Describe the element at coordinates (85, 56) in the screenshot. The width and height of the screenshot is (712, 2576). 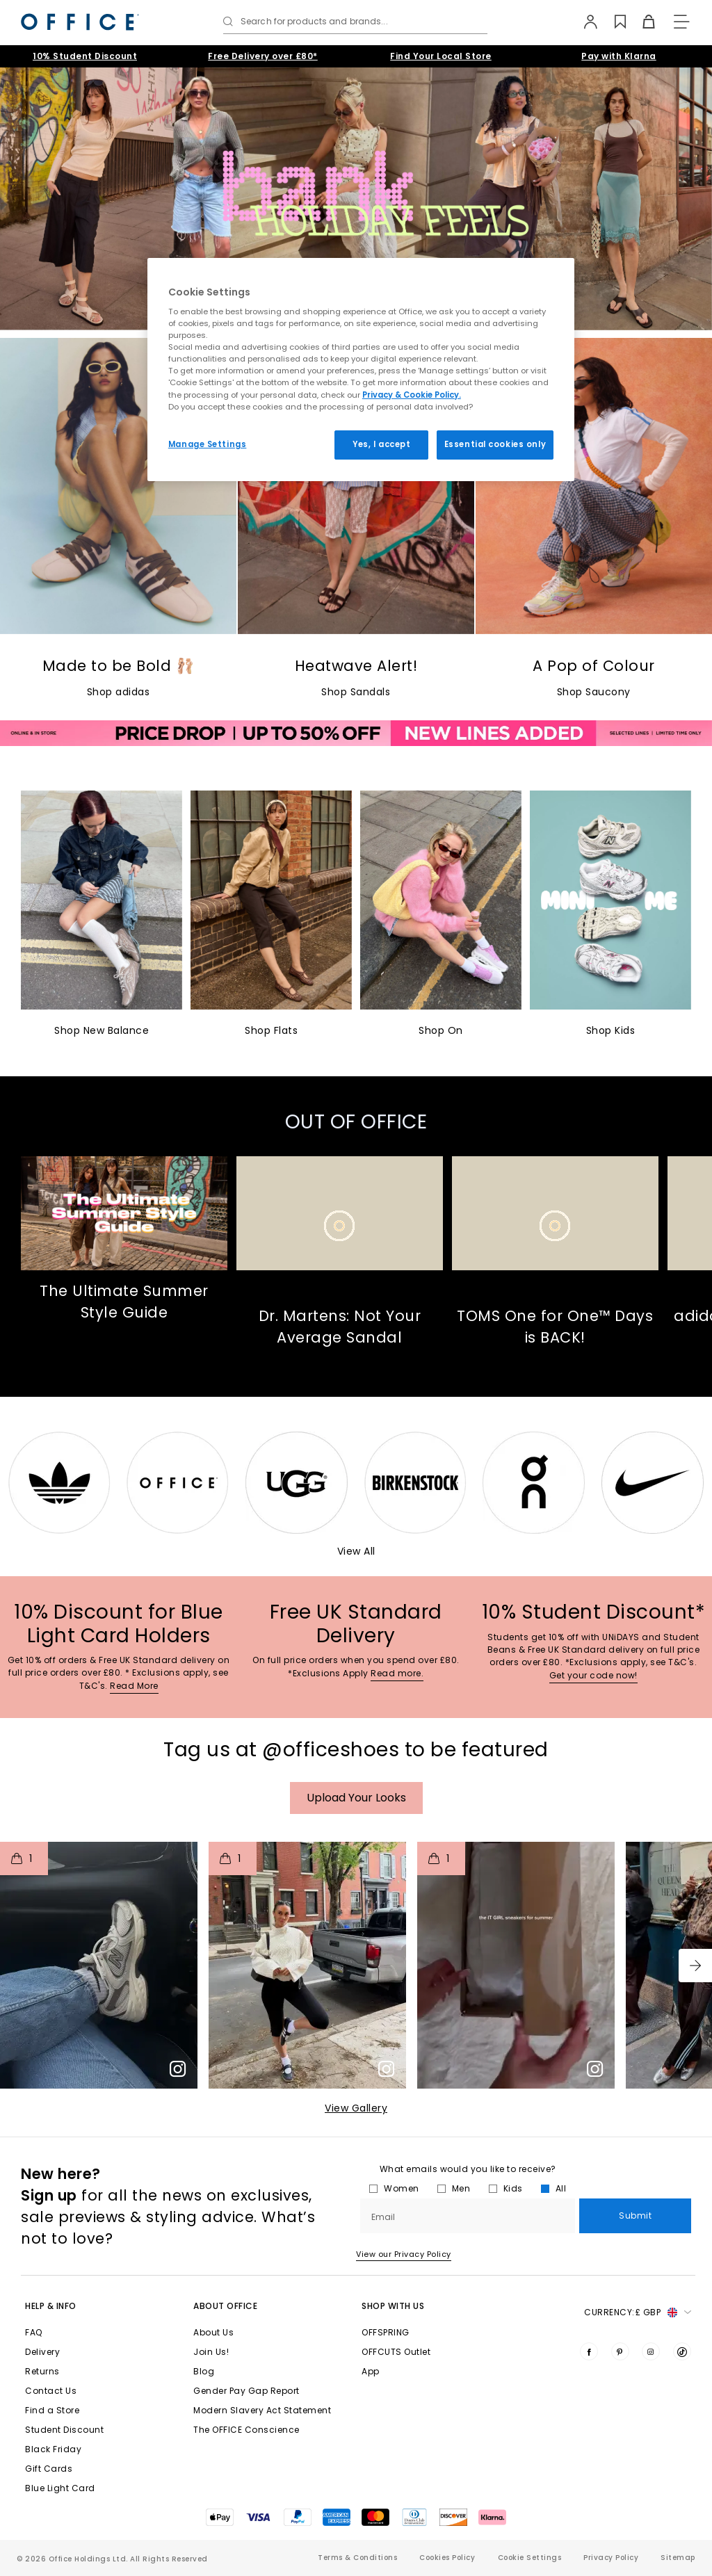
I see `10% Student Discount` at that location.